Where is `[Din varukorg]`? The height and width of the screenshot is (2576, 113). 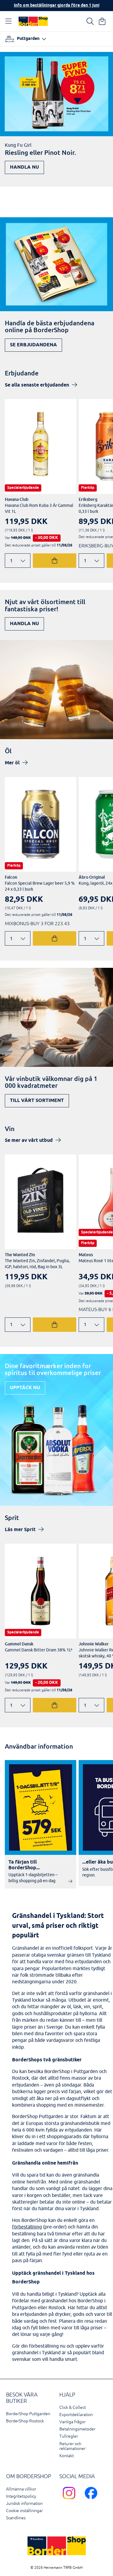 [Din varukorg] is located at coordinates (102, 21).